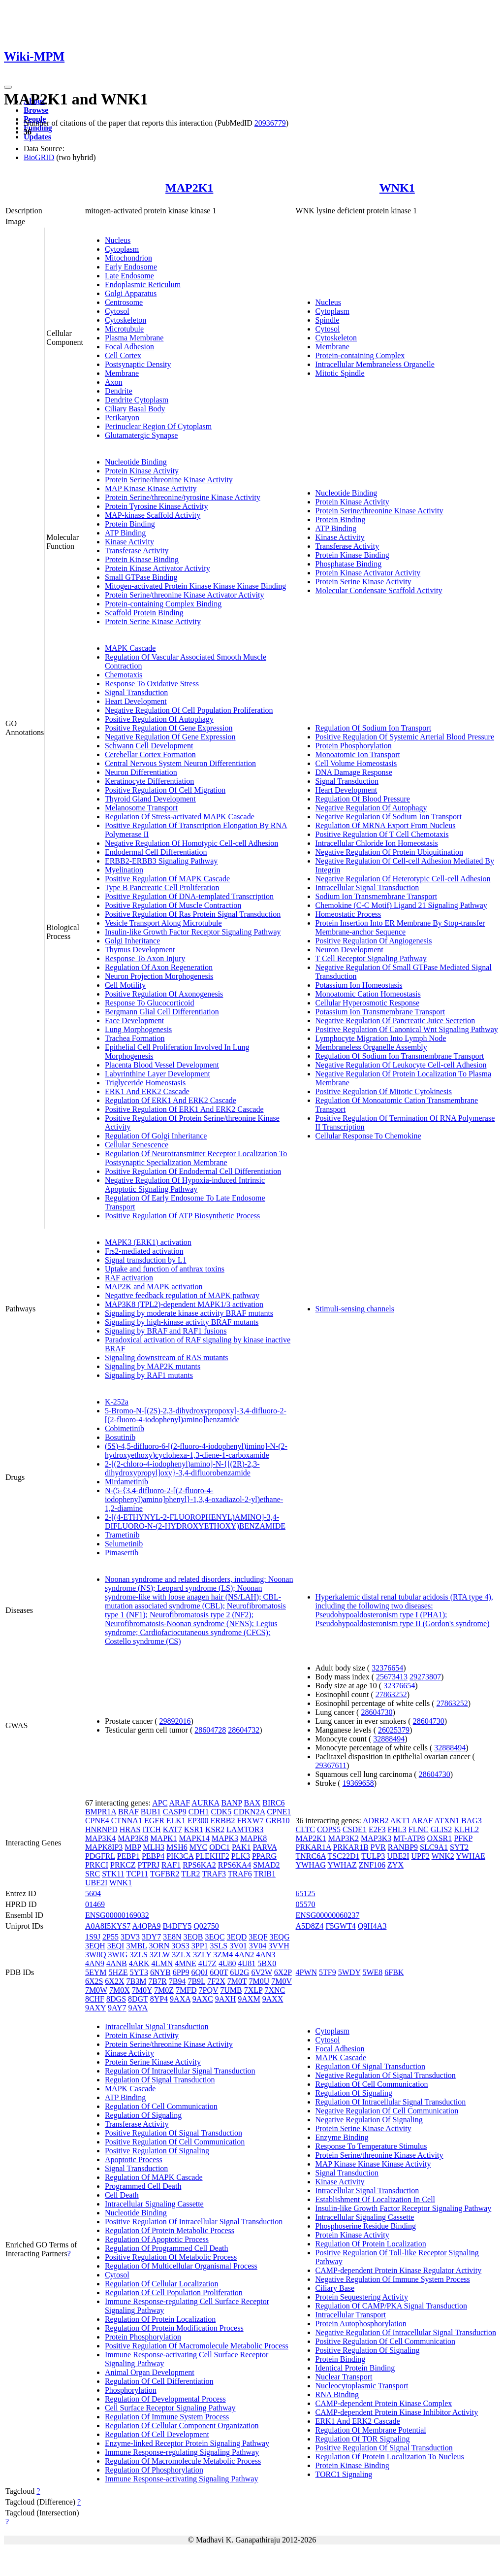 This screenshot has width=504, height=2576. What do you see at coordinates (371, 958) in the screenshot?
I see `T Cell Receptor Signaling Pathway` at bounding box center [371, 958].